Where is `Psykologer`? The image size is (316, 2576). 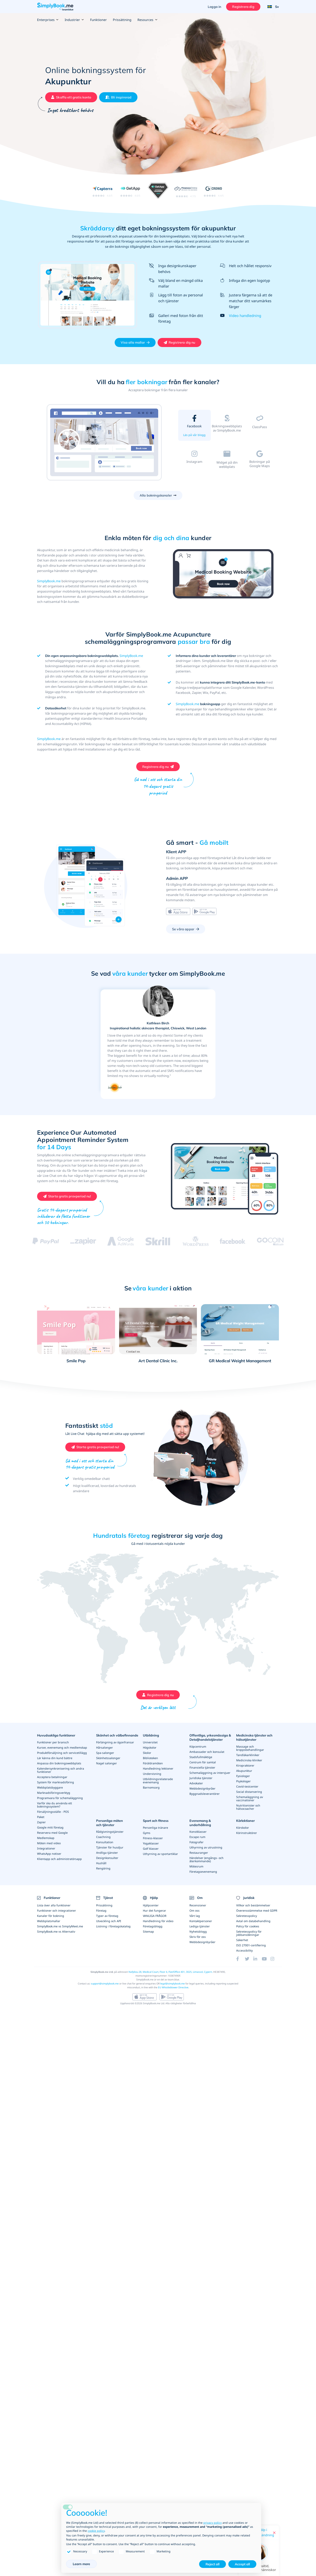
Psykologer is located at coordinates (243, 1781).